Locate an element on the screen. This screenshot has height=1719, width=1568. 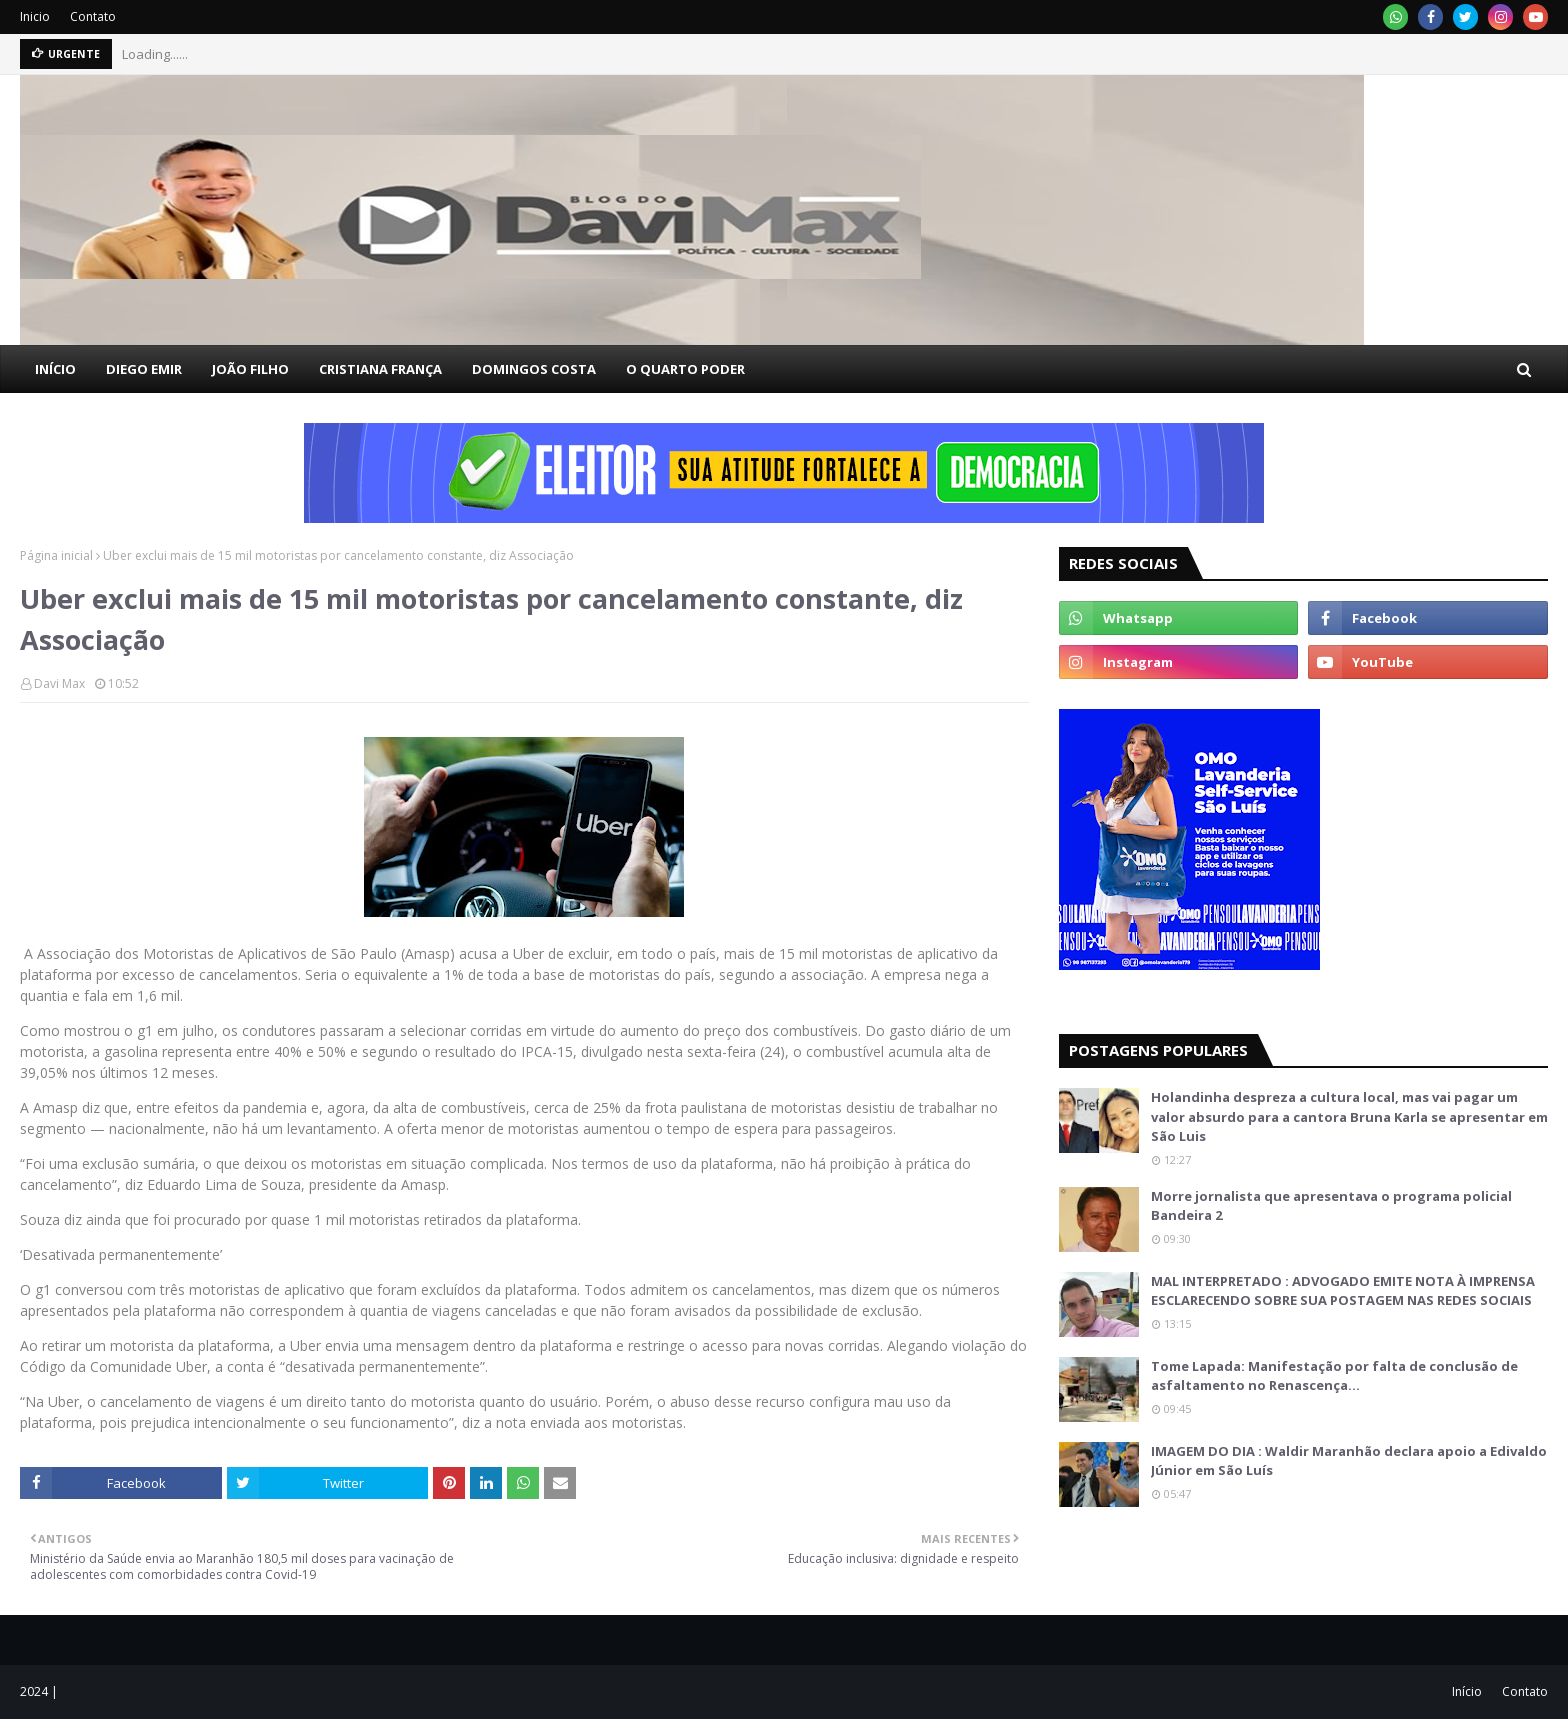
CRISTIANA FRANÇA [menuitem] is located at coordinates (380, 369).